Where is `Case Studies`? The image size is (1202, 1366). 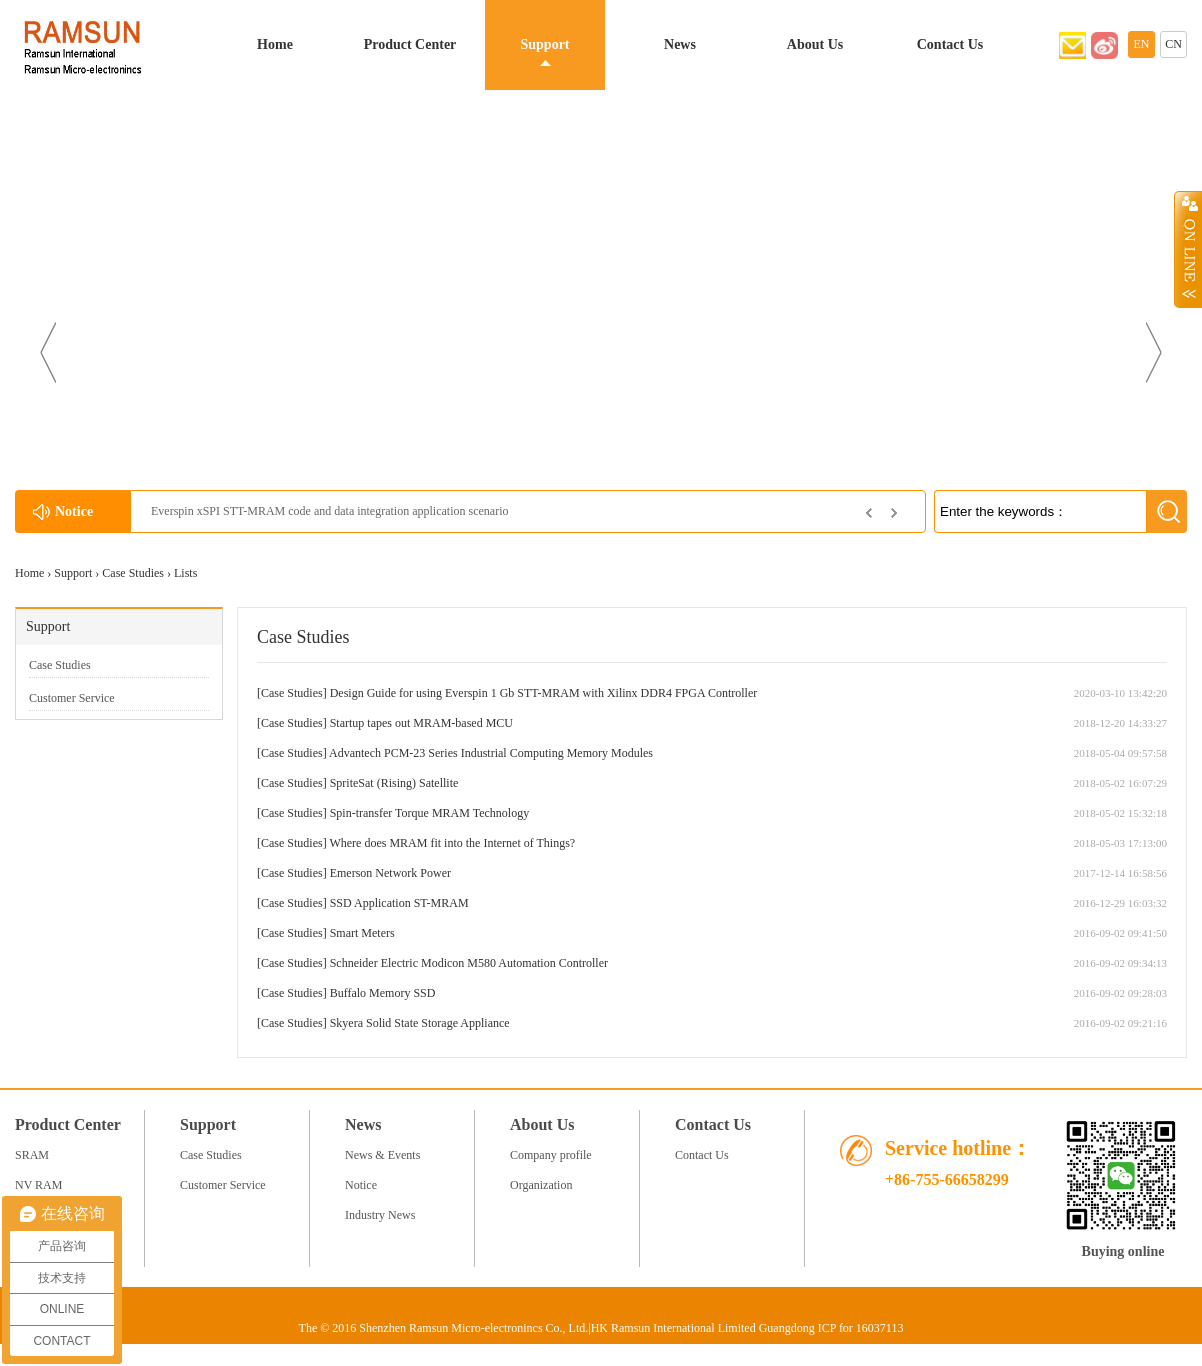
Case Studies is located at coordinates (133, 573).